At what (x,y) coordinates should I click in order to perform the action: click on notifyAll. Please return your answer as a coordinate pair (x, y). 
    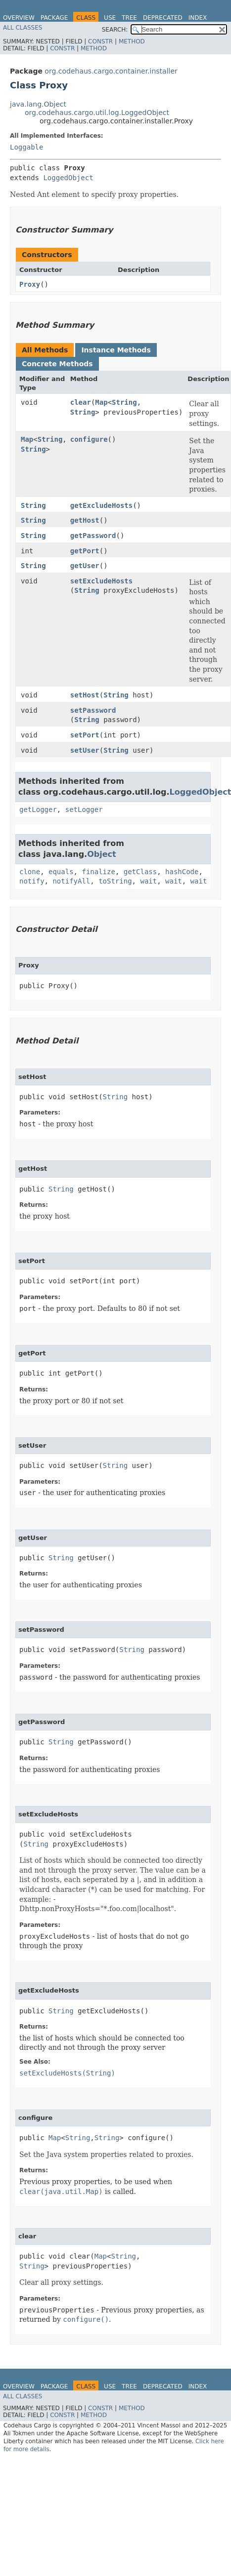
    Looking at the image, I should click on (71, 881).